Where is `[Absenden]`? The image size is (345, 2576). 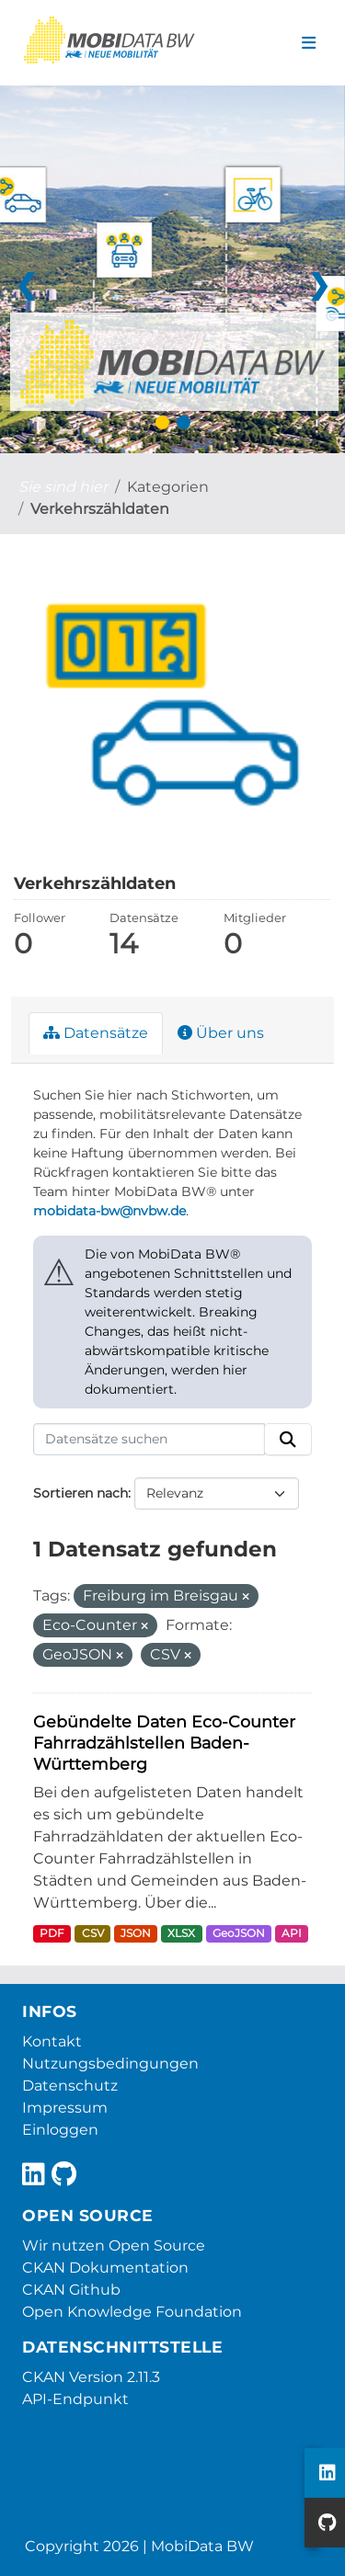
[Absenden] is located at coordinates (288, 1439).